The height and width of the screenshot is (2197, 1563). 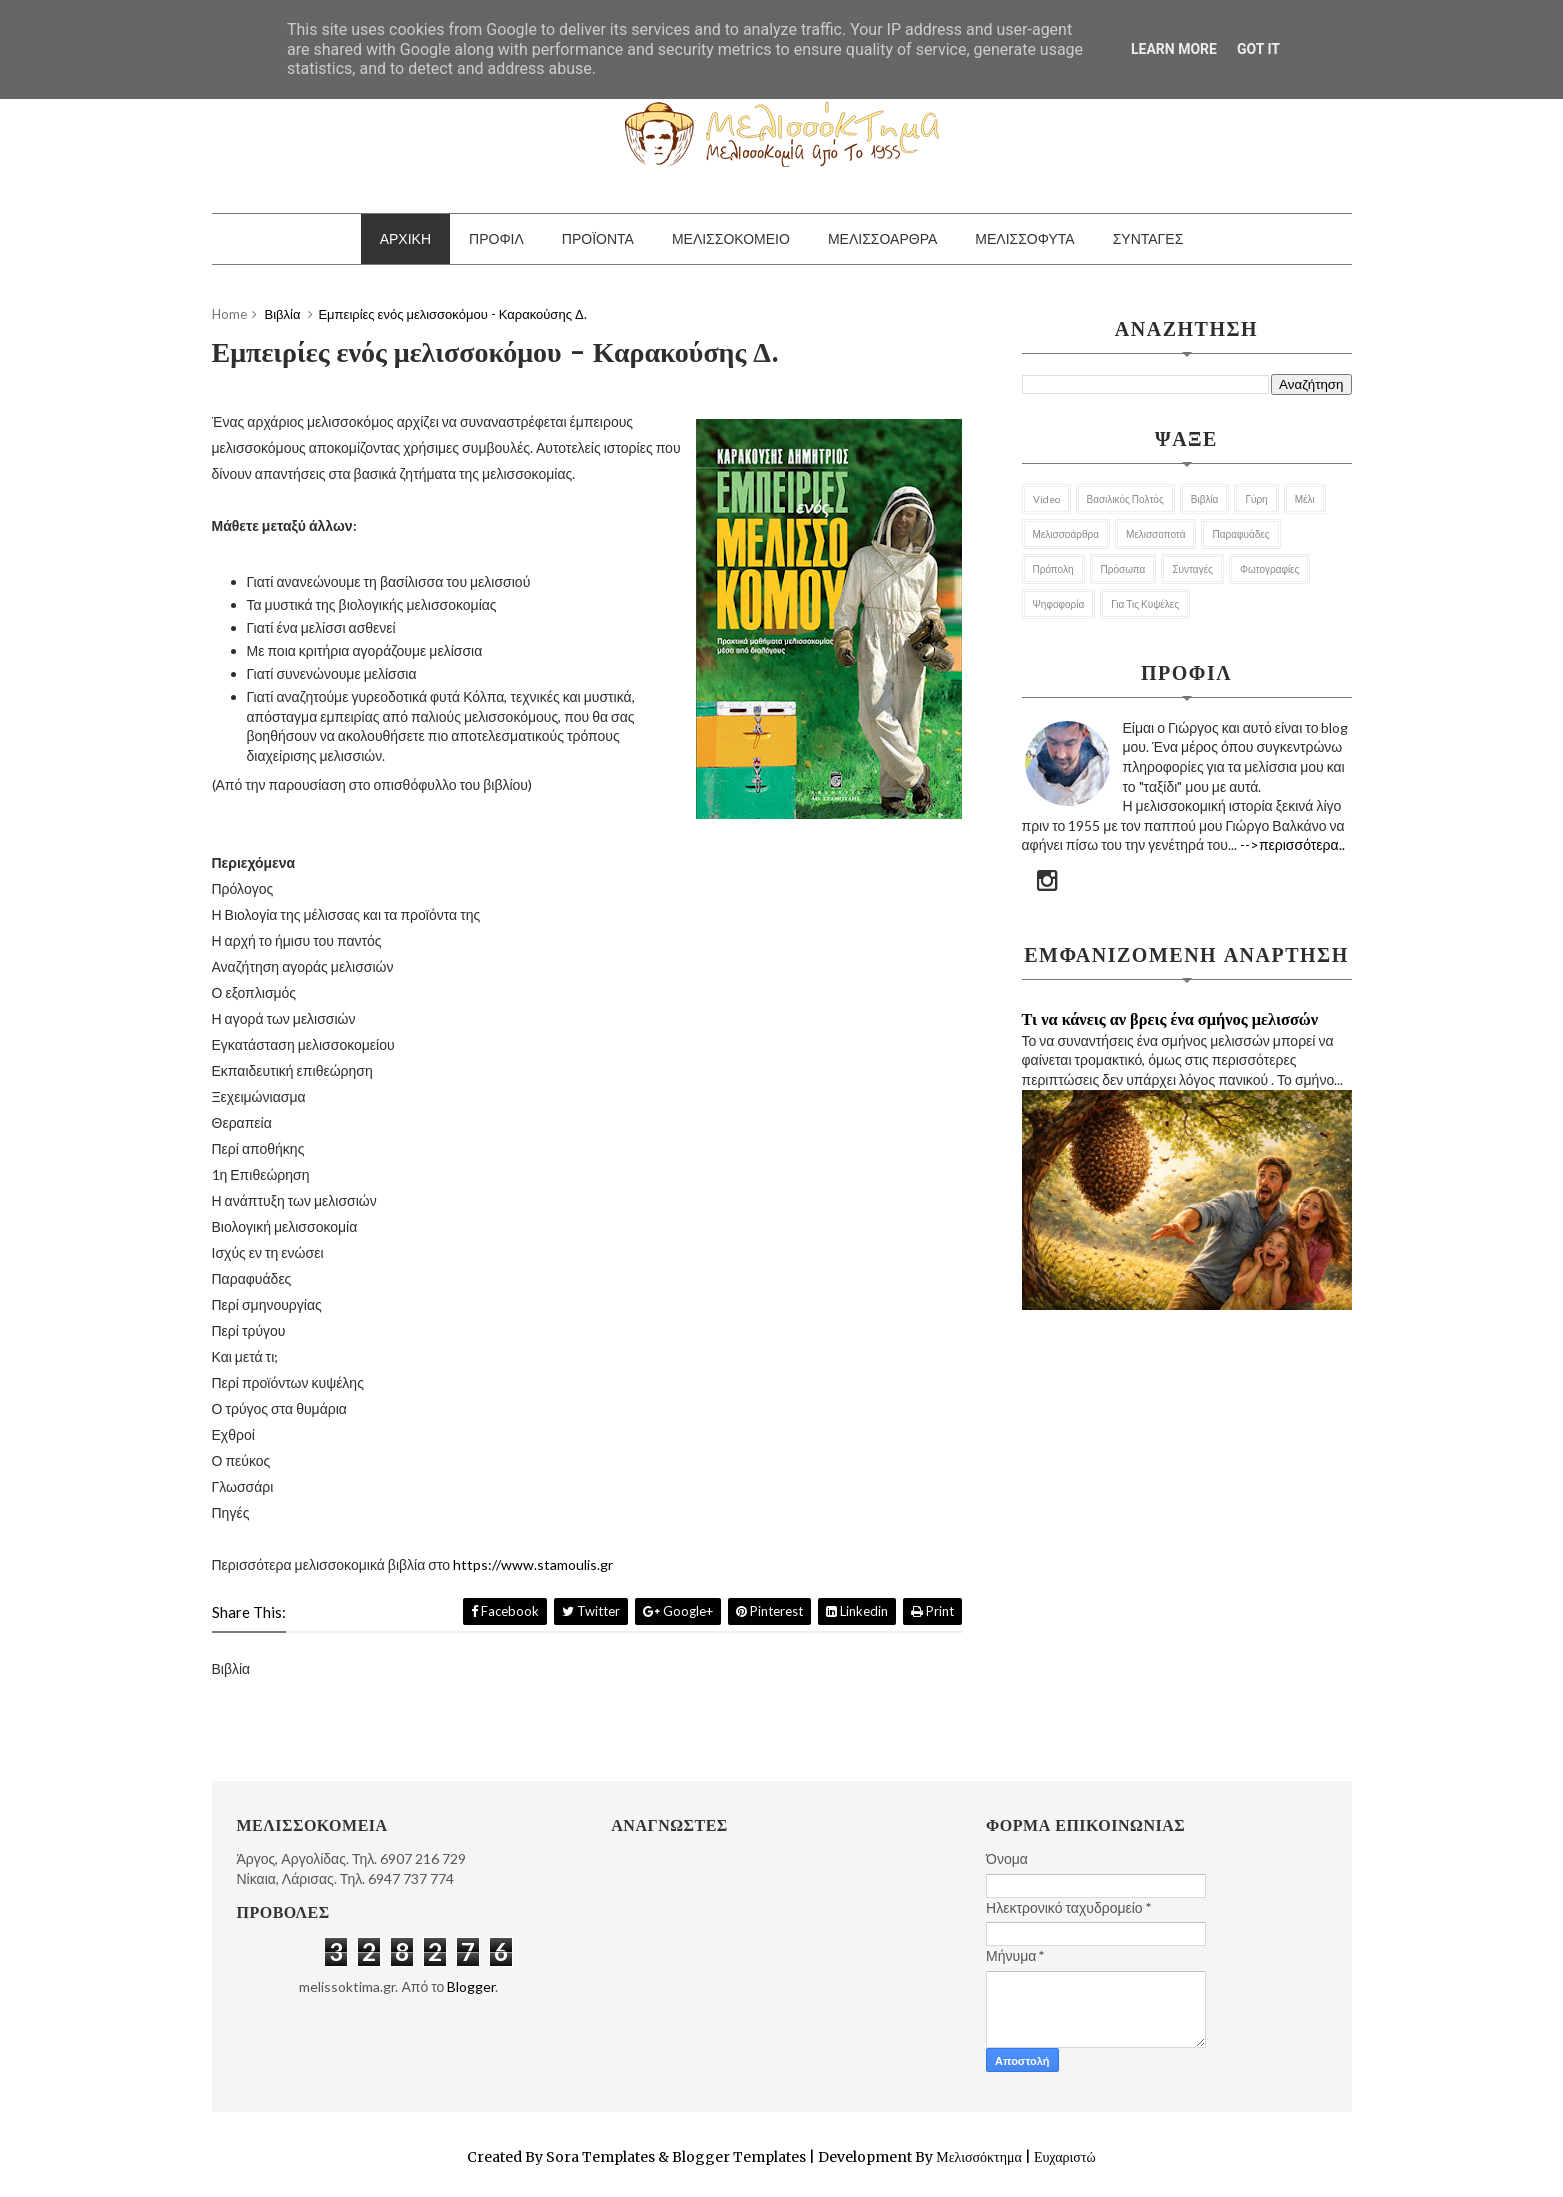 I want to click on Συνταγές, so click(x=1192, y=569).